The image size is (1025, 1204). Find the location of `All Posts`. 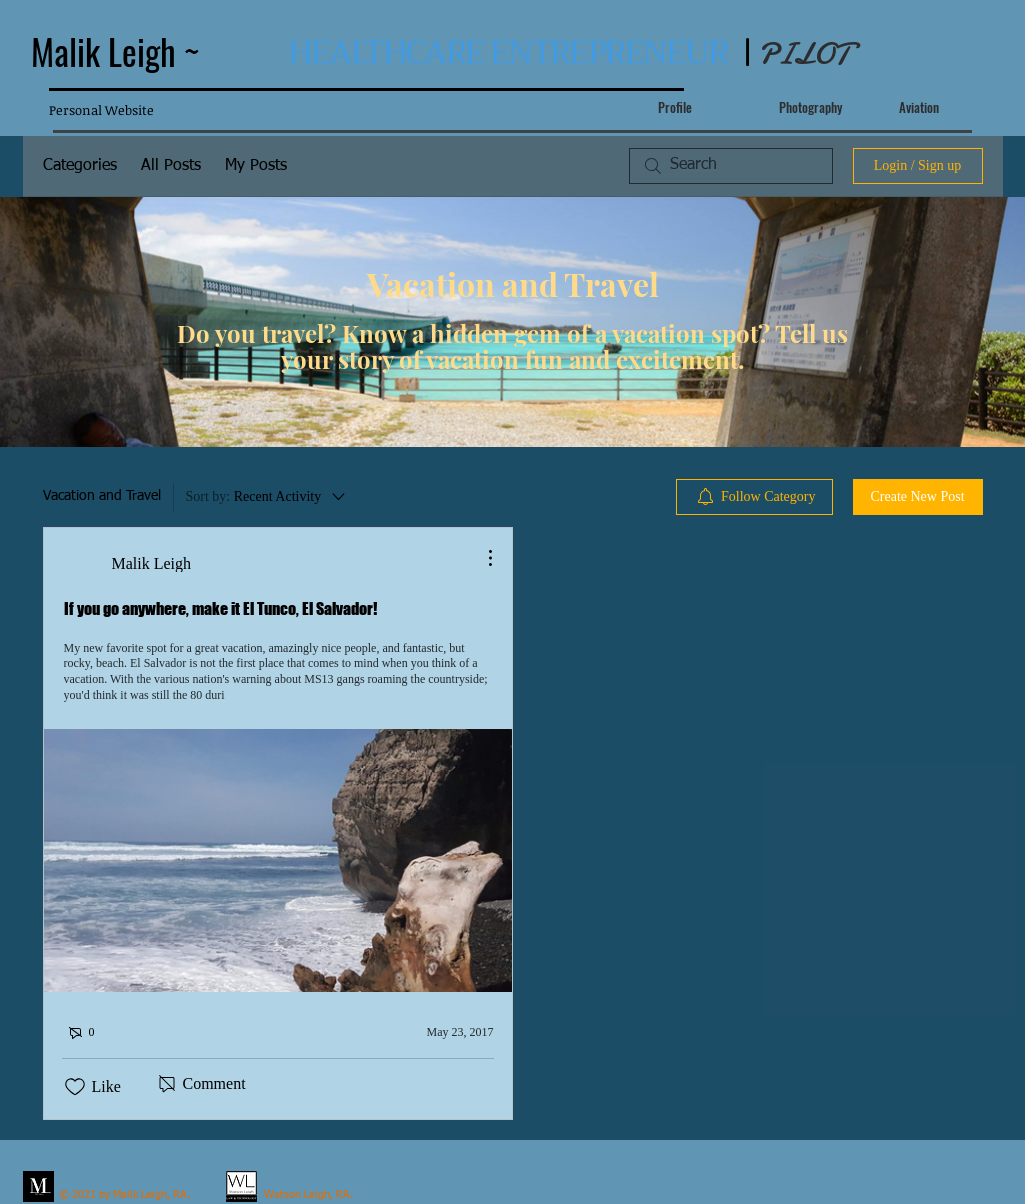

All Posts is located at coordinates (171, 166).